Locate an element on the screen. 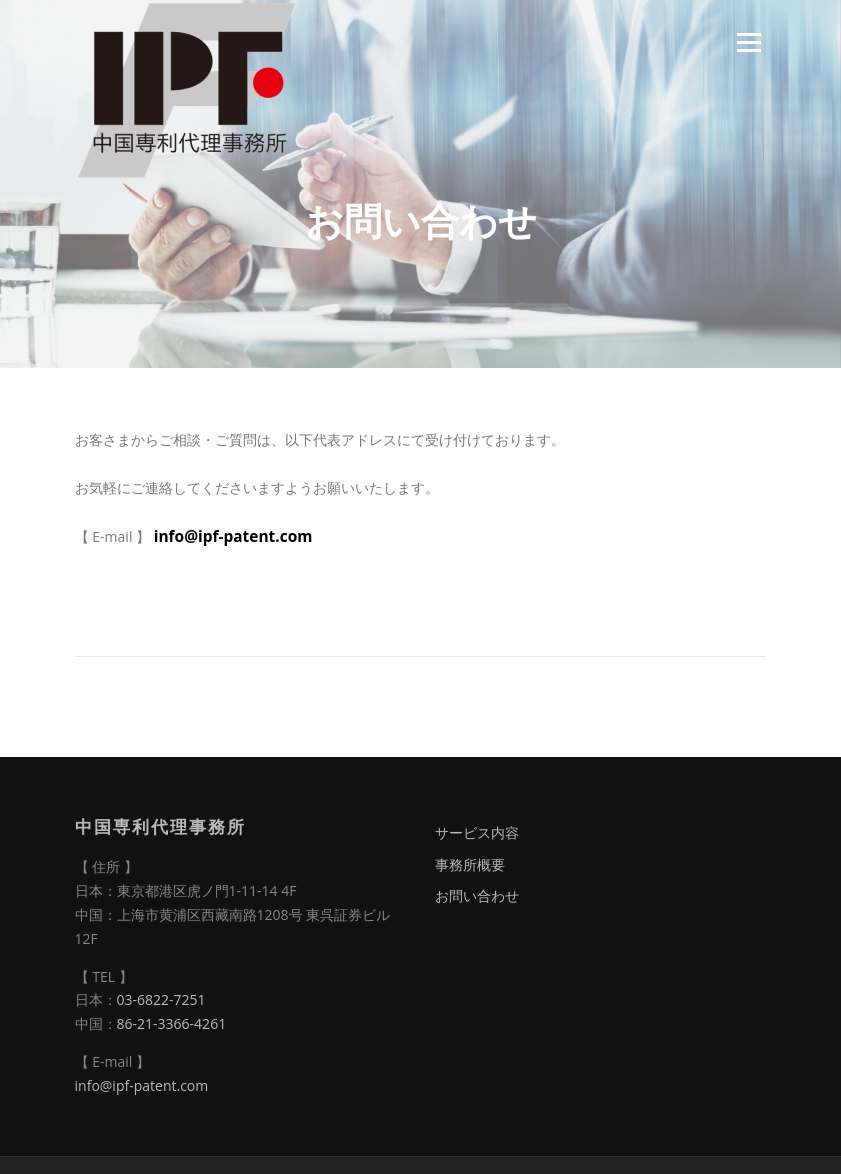  info@ipf-patent.com is located at coordinates (233, 536).